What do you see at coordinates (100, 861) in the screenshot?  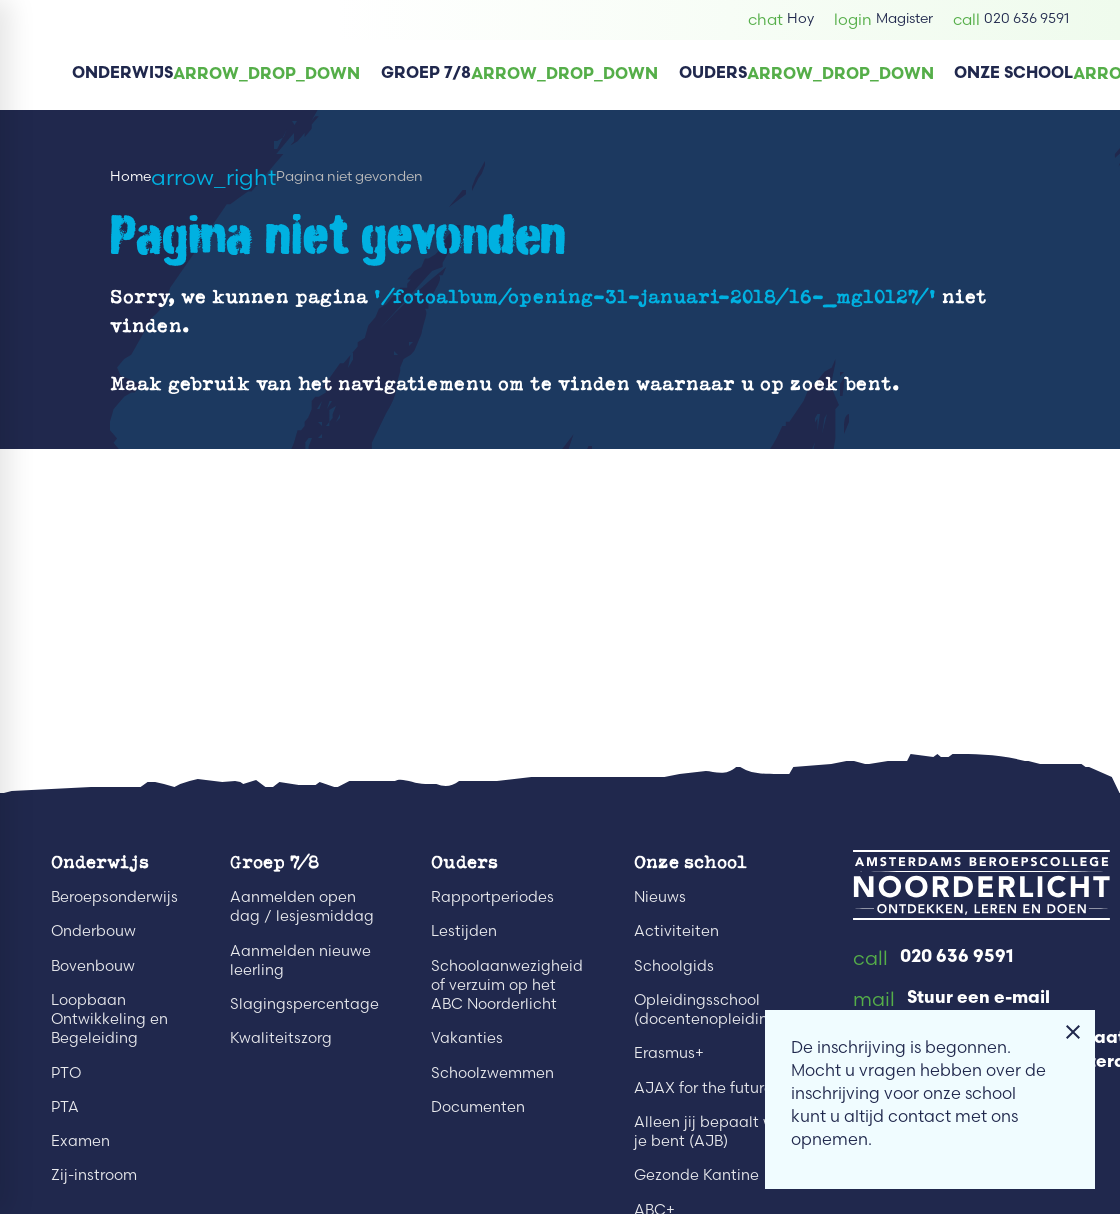 I see `Onderwijs` at bounding box center [100, 861].